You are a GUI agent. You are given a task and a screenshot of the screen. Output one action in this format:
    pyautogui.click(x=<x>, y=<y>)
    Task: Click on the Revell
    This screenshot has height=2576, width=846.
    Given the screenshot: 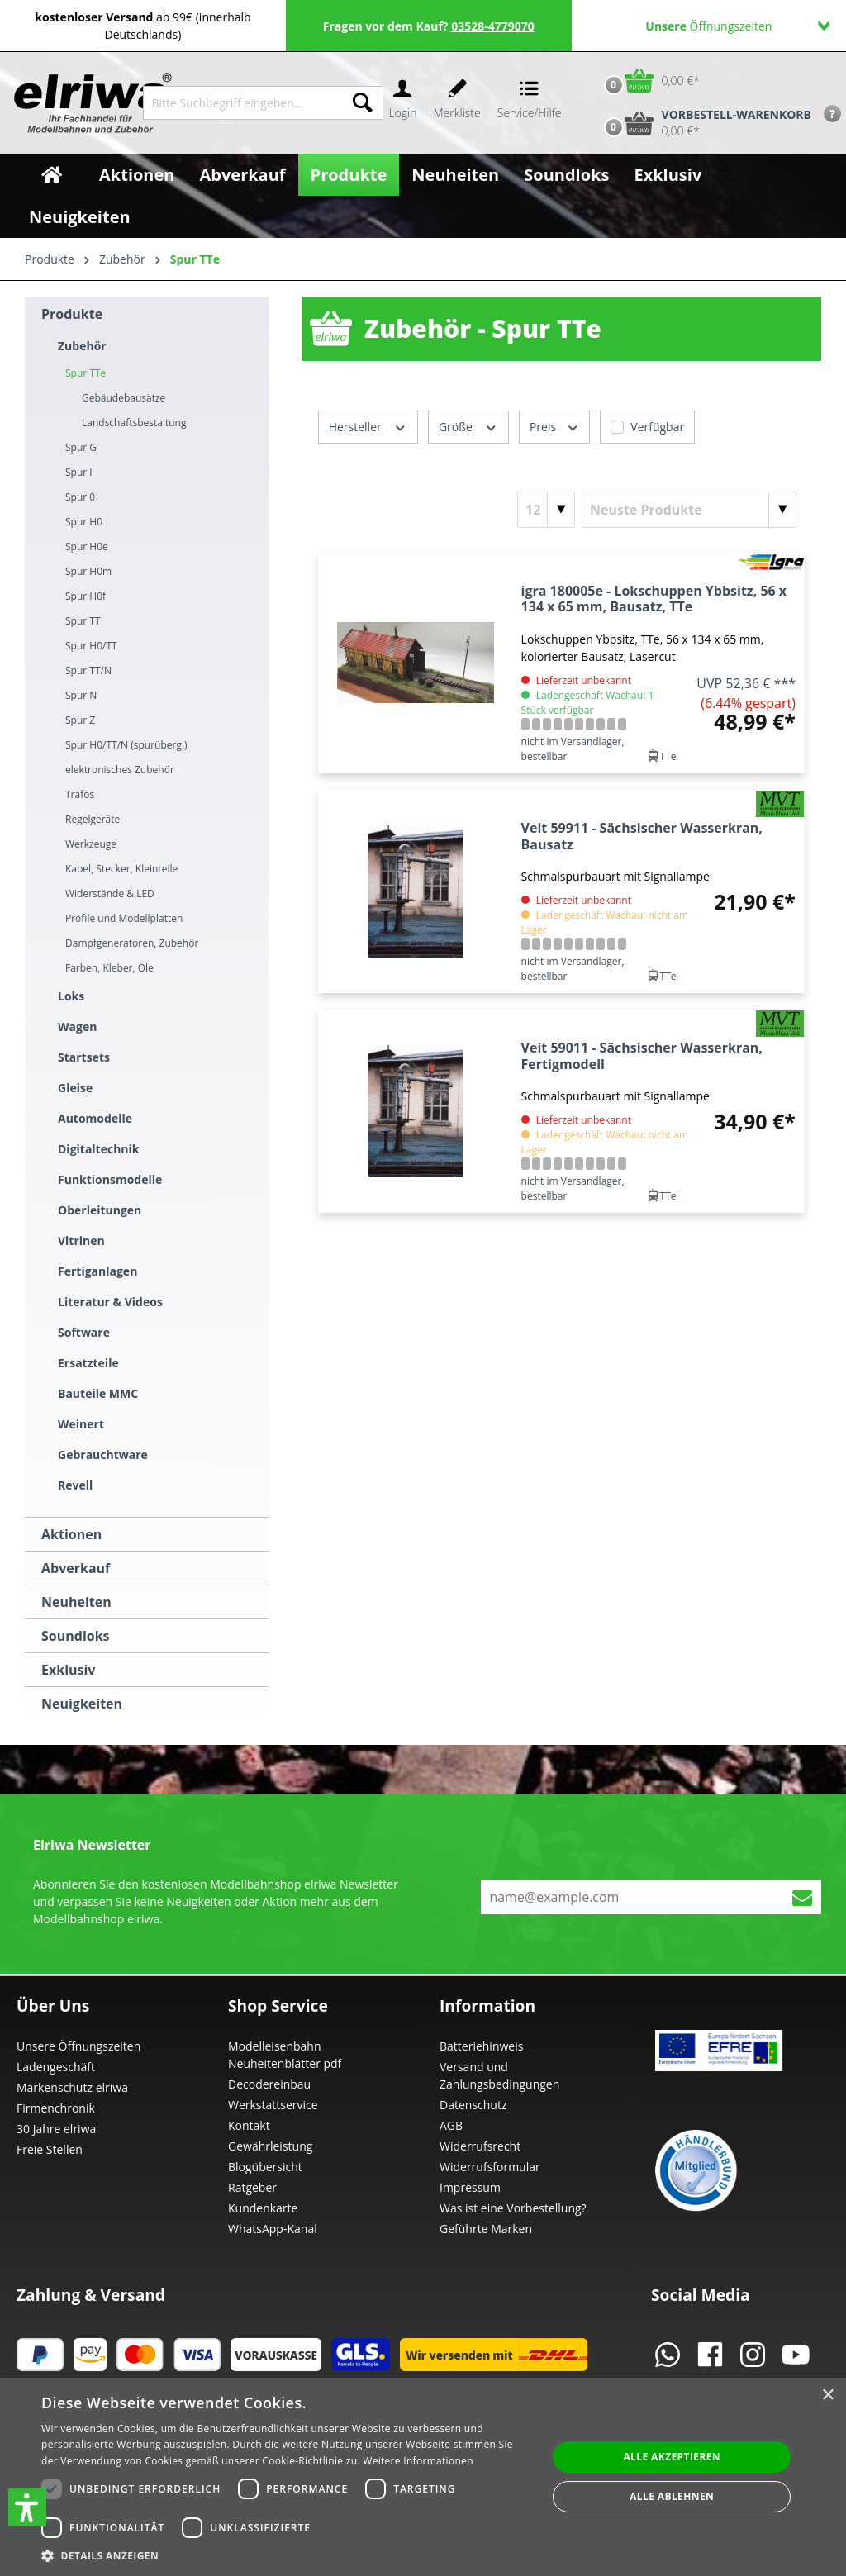 What is the action you would take?
    pyautogui.click(x=75, y=1485)
    